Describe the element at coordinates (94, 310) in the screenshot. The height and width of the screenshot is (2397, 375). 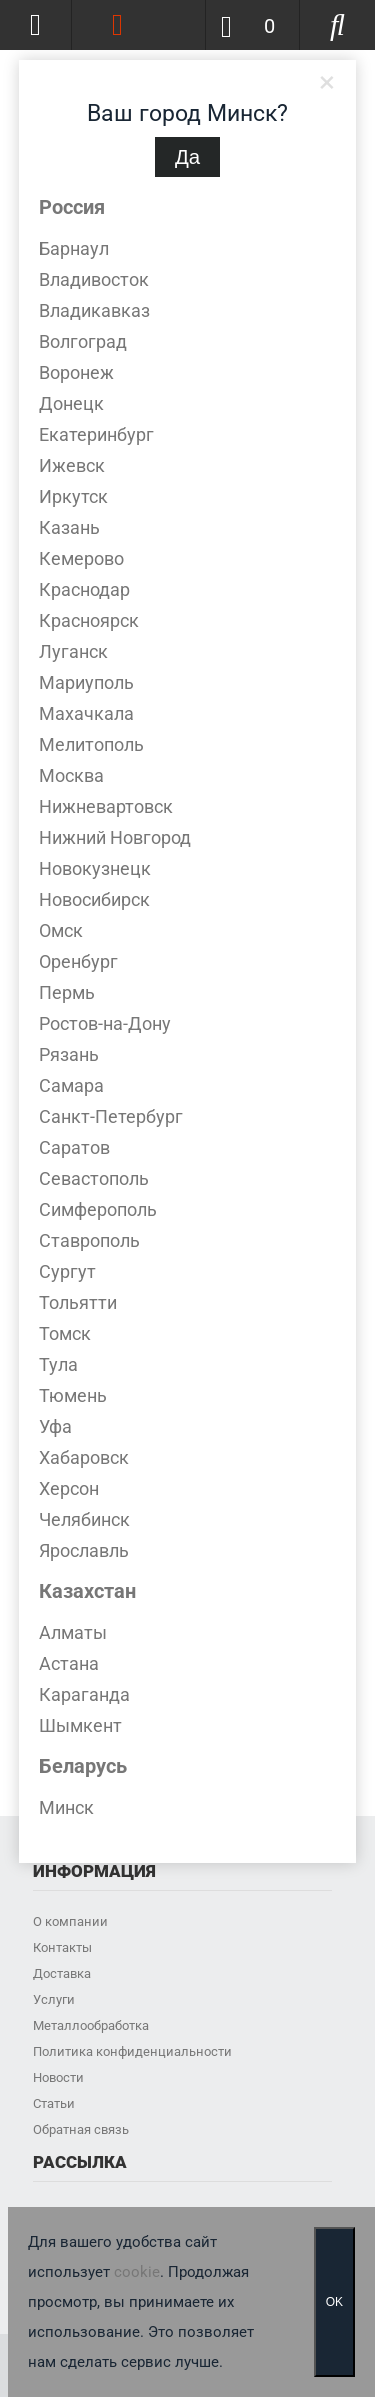
I see `Владикавказ` at that location.